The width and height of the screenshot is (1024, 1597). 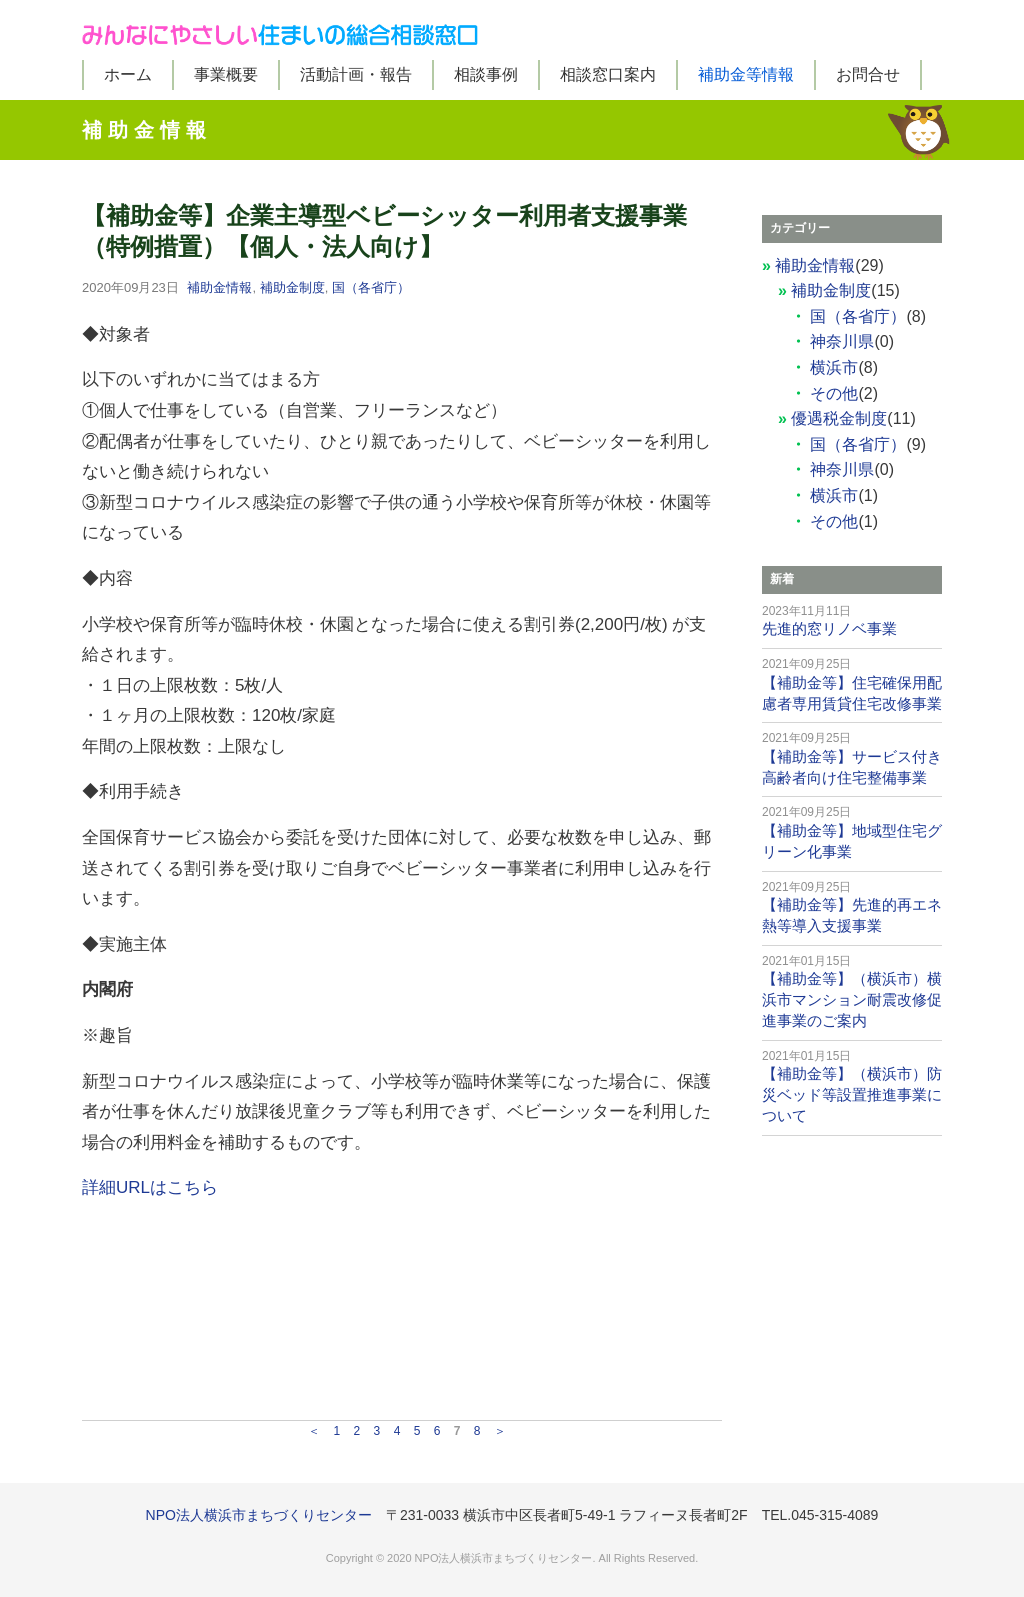 I want to click on 詳細URLはこちら, so click(x=150, y=1187).